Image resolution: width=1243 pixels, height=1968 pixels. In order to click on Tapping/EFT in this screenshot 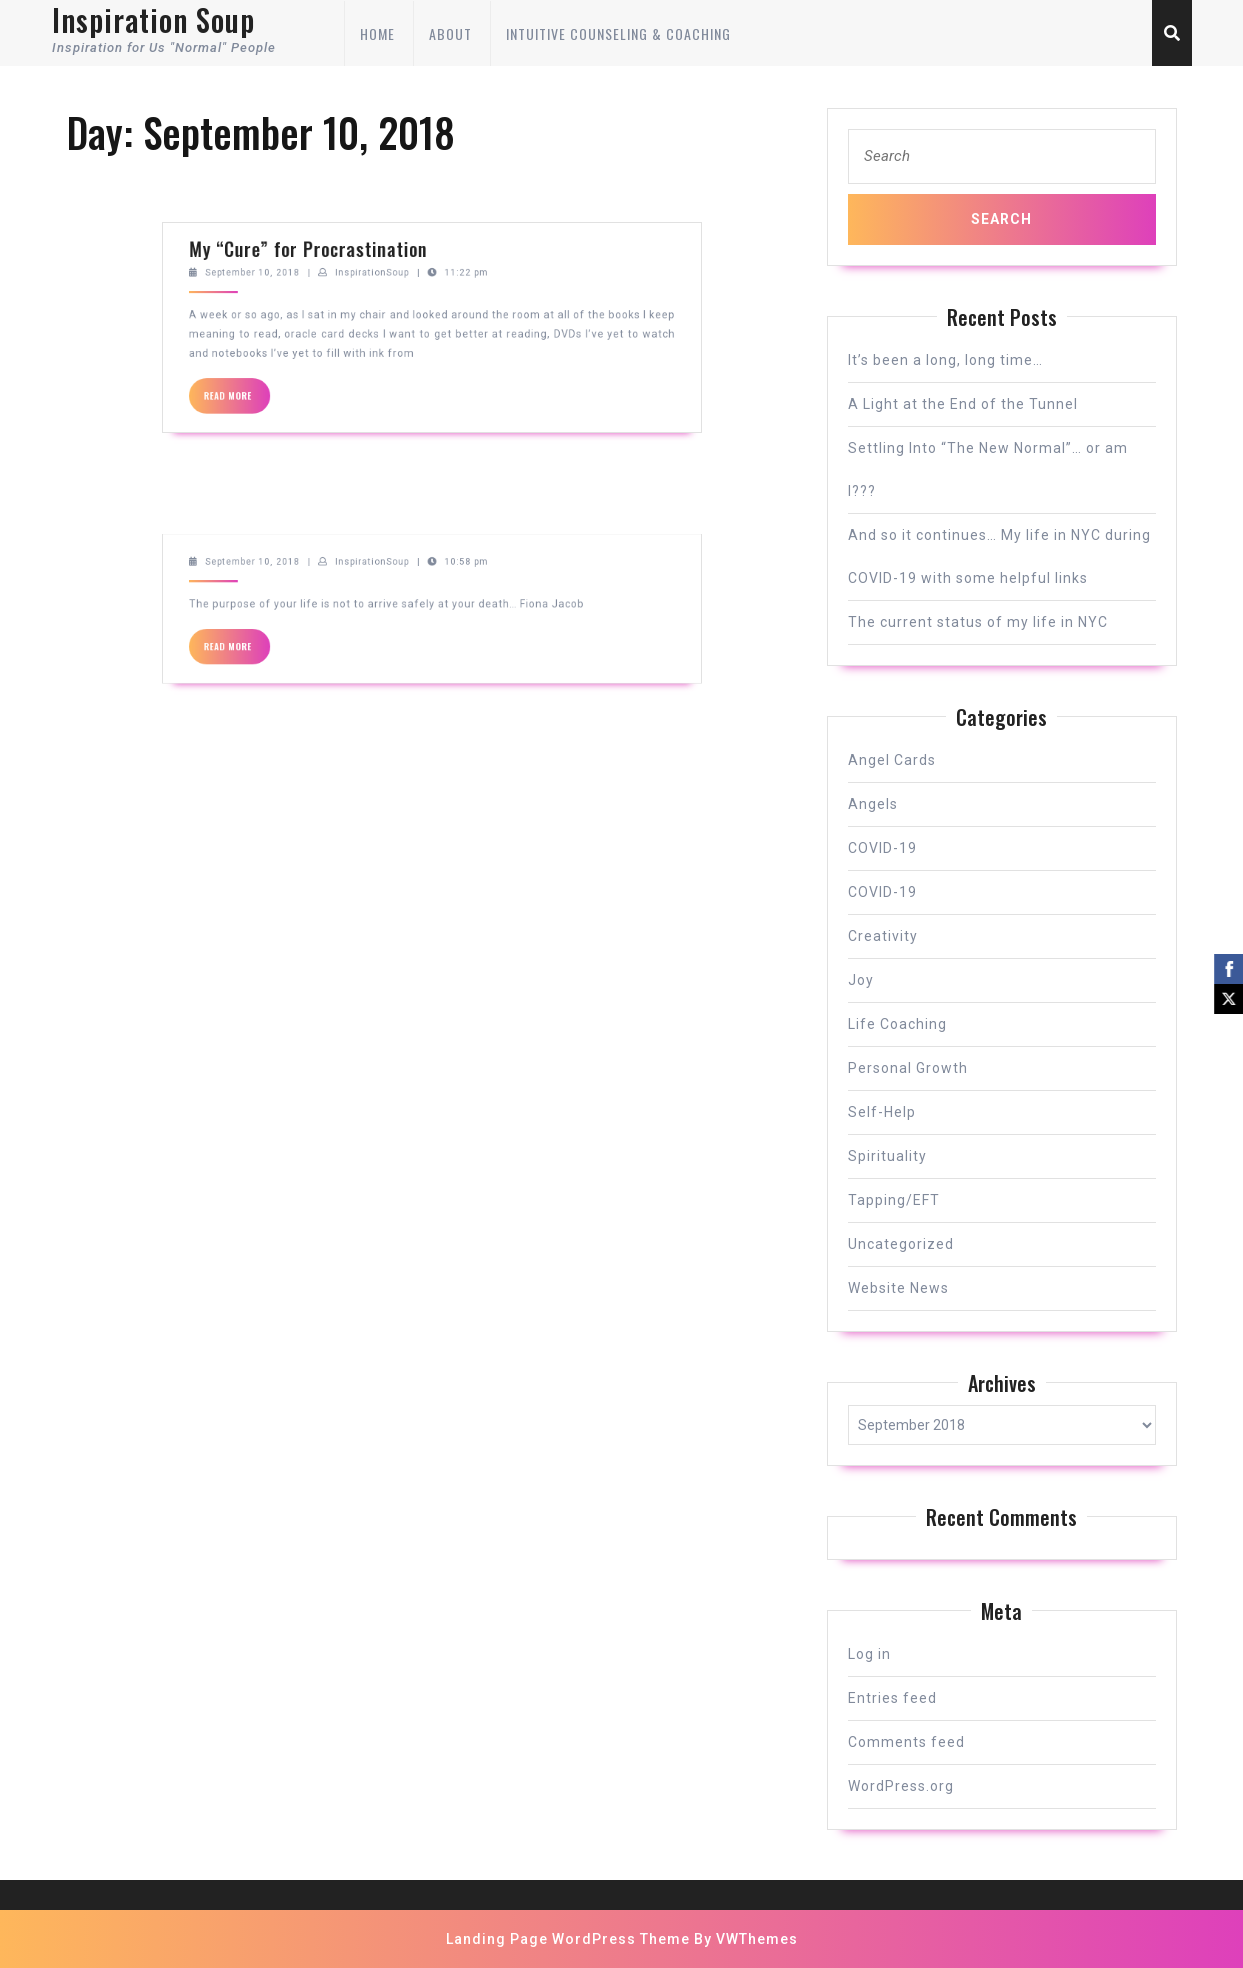, I will do `click(894, 1200)`.